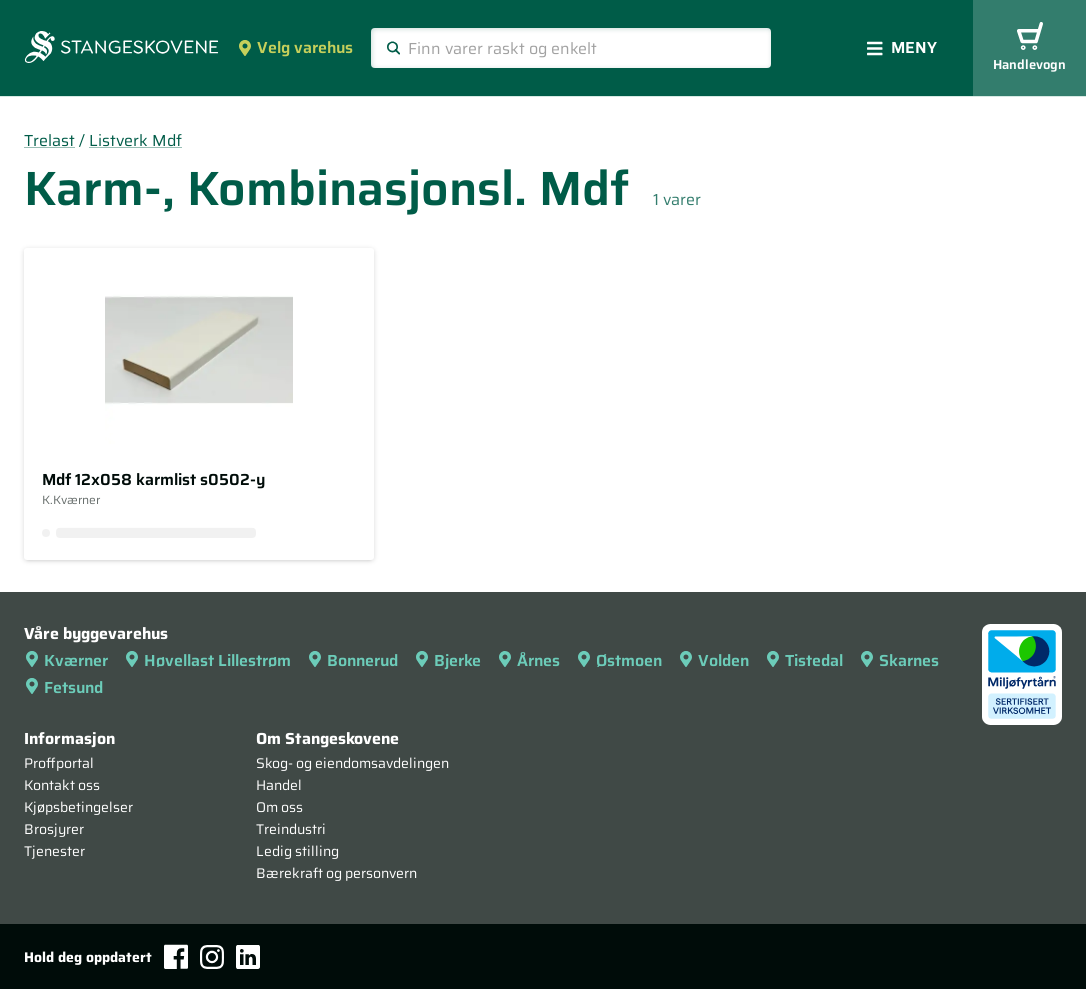 The width and height of the screenshot is (1086, 989). Describe the element at coordinates (297, 851) in the screenshot. I see `Ledig stilling` at that location.